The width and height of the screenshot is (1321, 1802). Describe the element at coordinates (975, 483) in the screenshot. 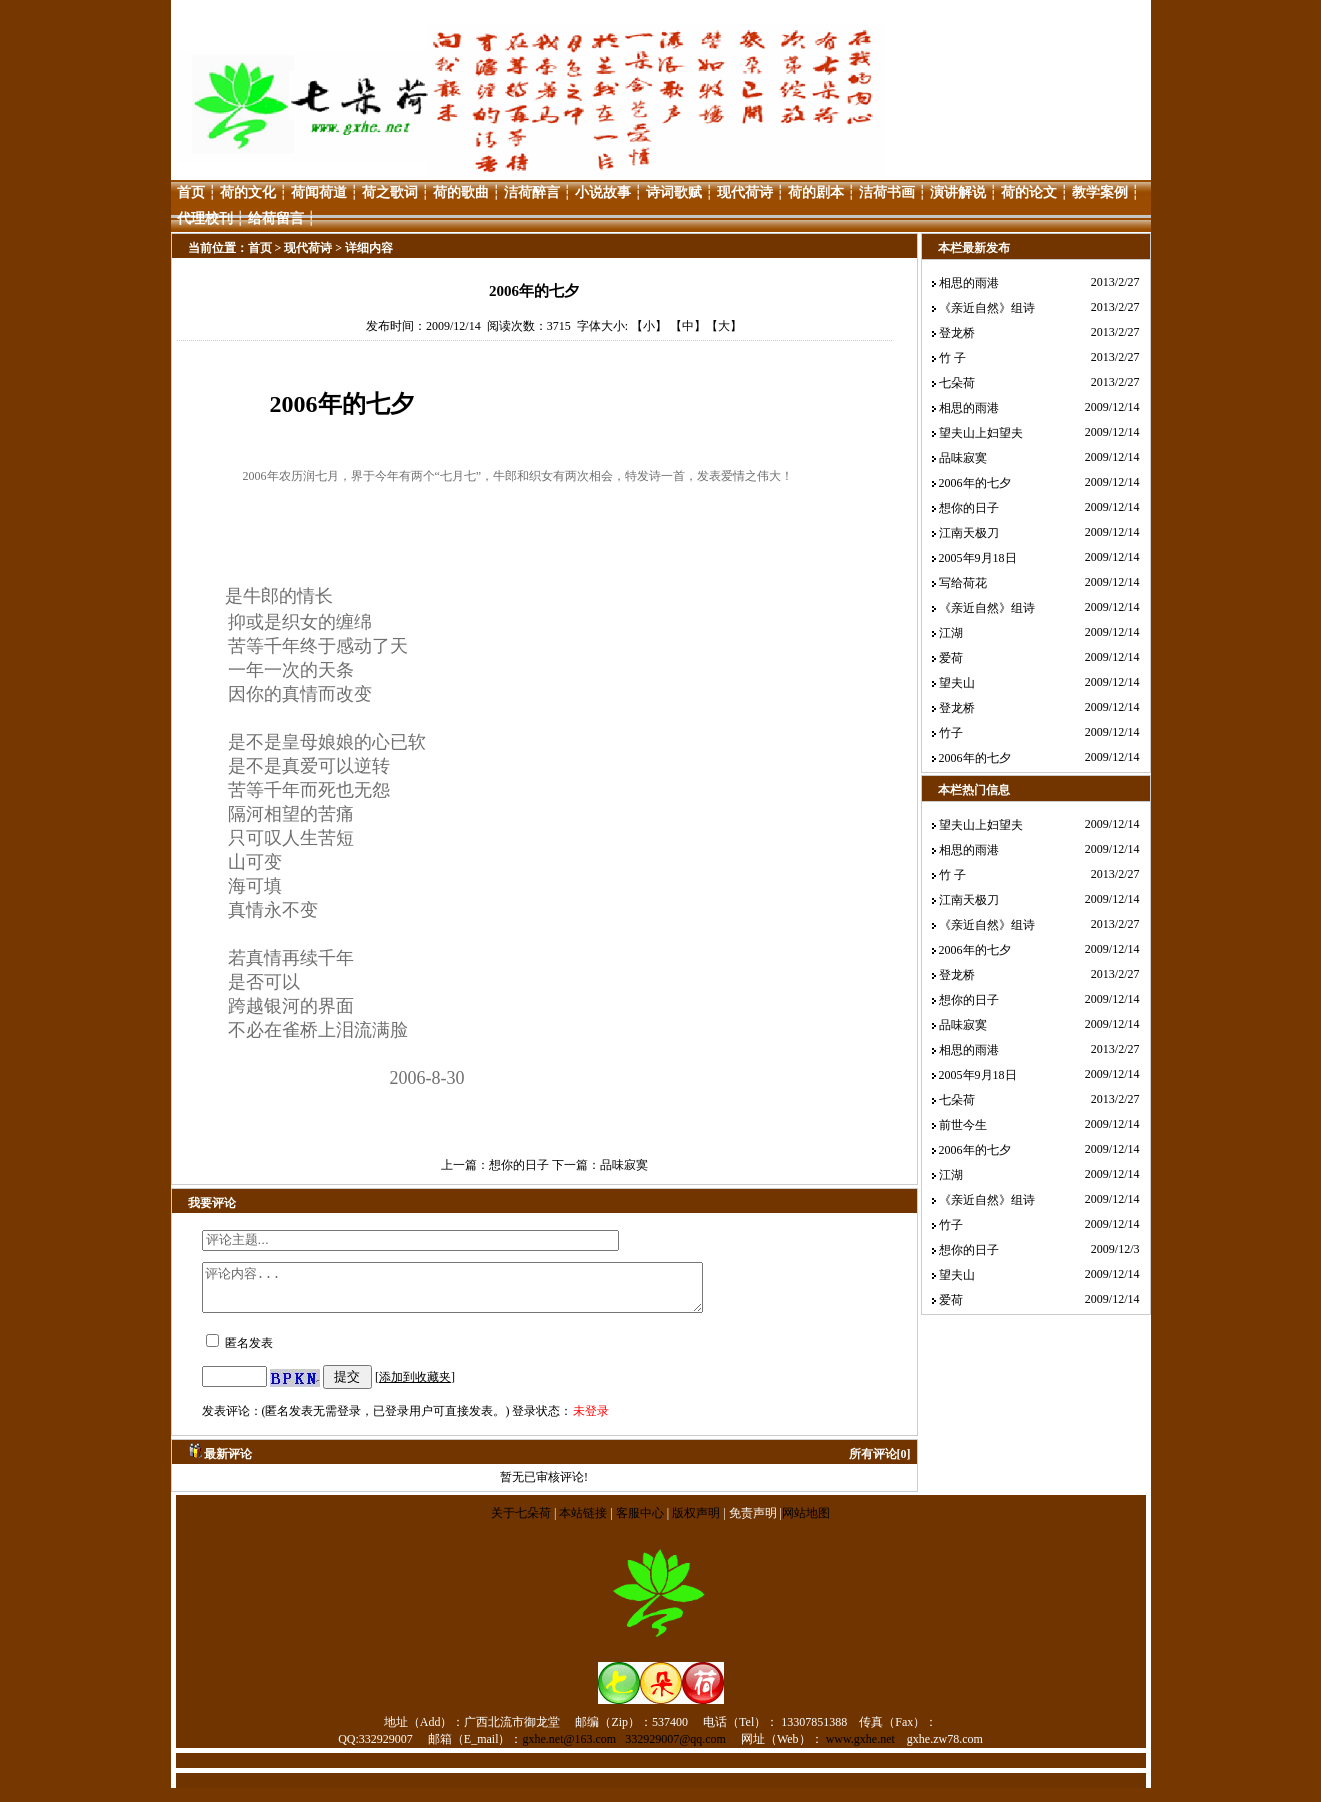

I see `2006年的七夕` at that location.